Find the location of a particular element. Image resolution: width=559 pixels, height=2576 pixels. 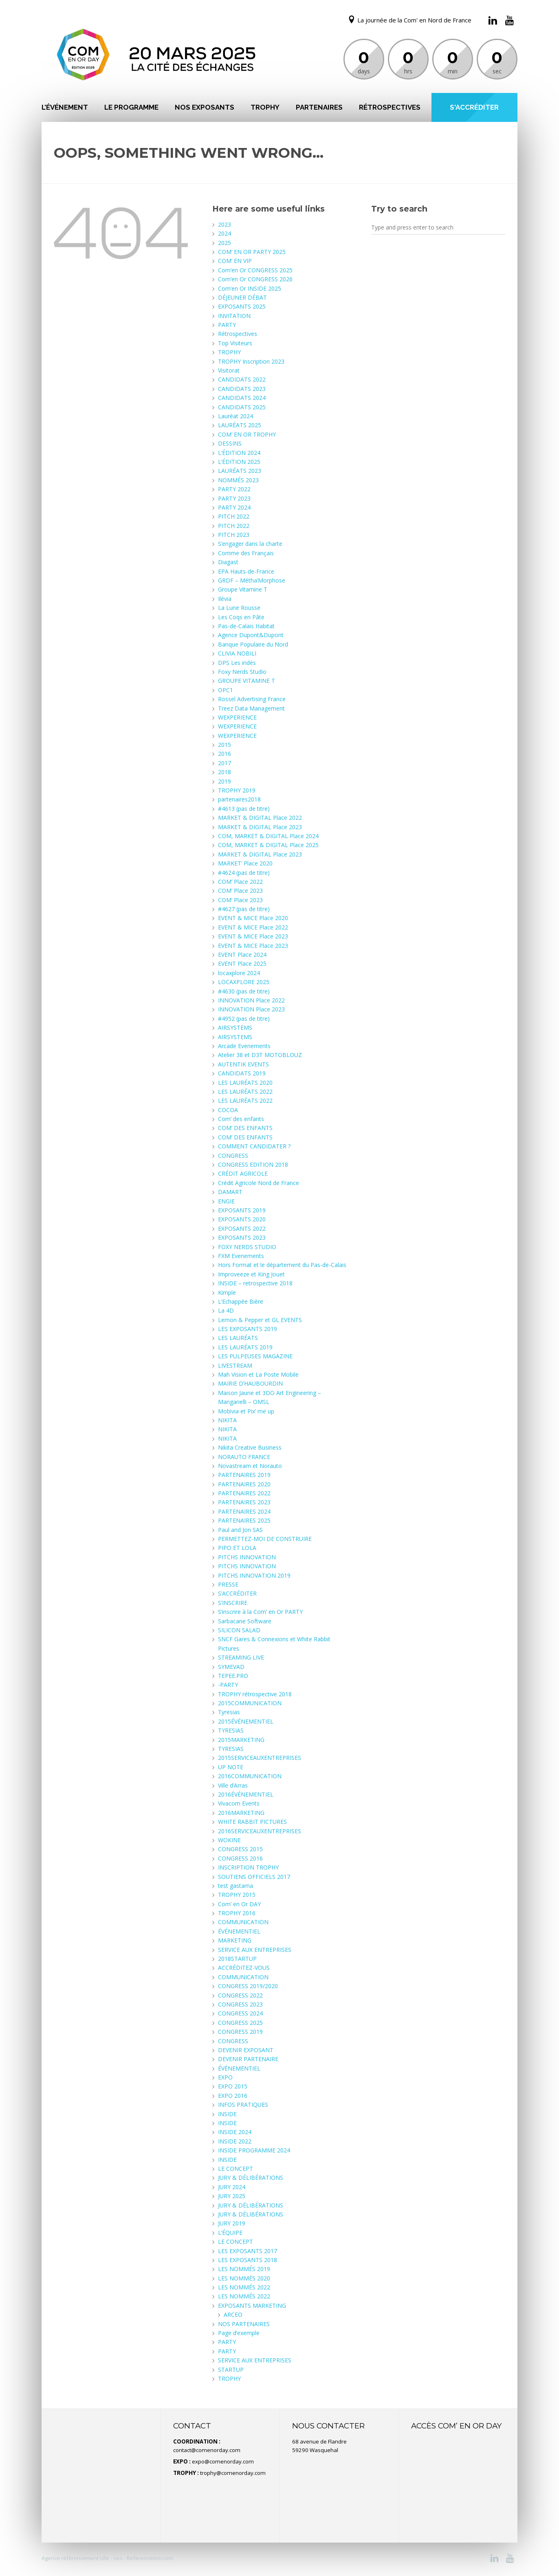

COM’ Place 2023 is located at coordinates (240, 890).